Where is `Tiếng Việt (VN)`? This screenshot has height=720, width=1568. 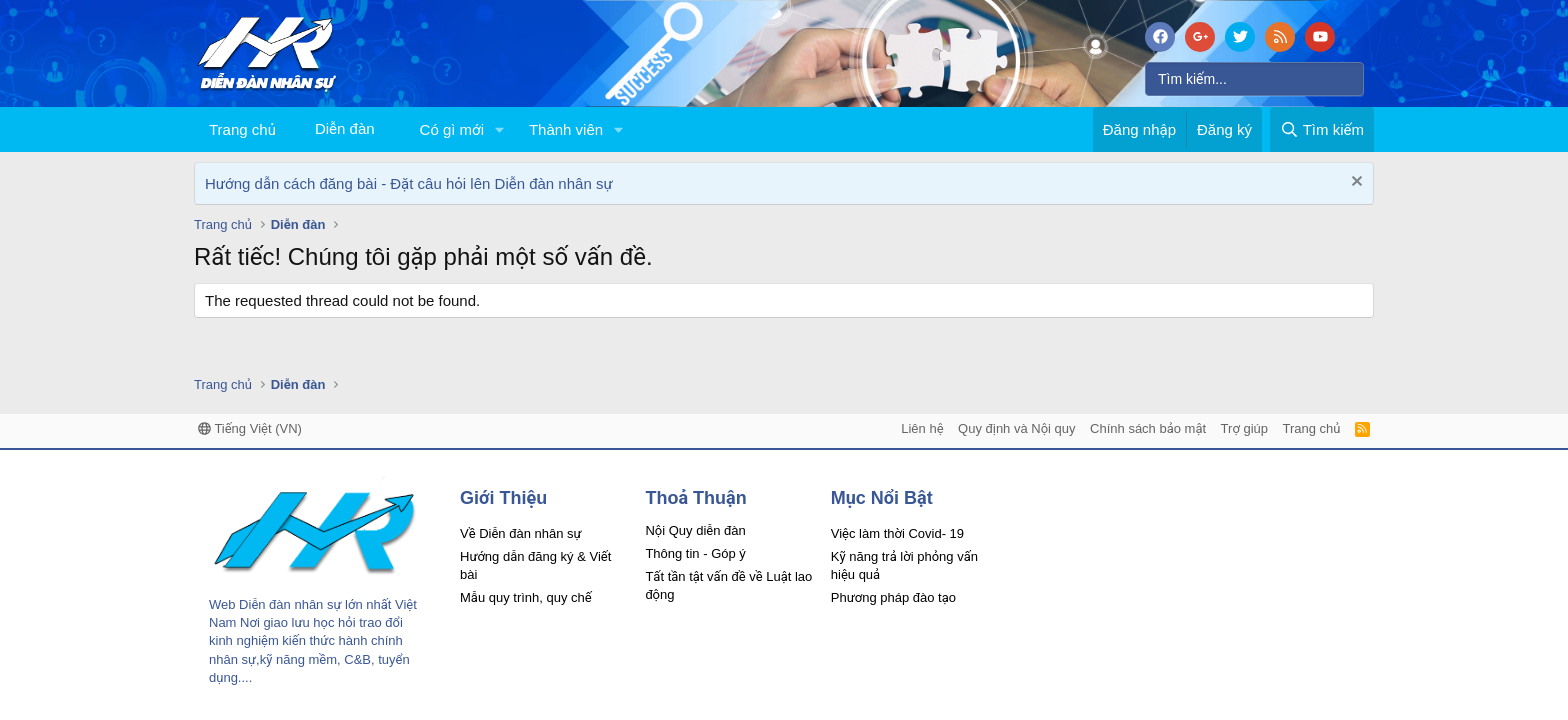
Tiếng Việt (VN) is located at coordinates (250, 428).